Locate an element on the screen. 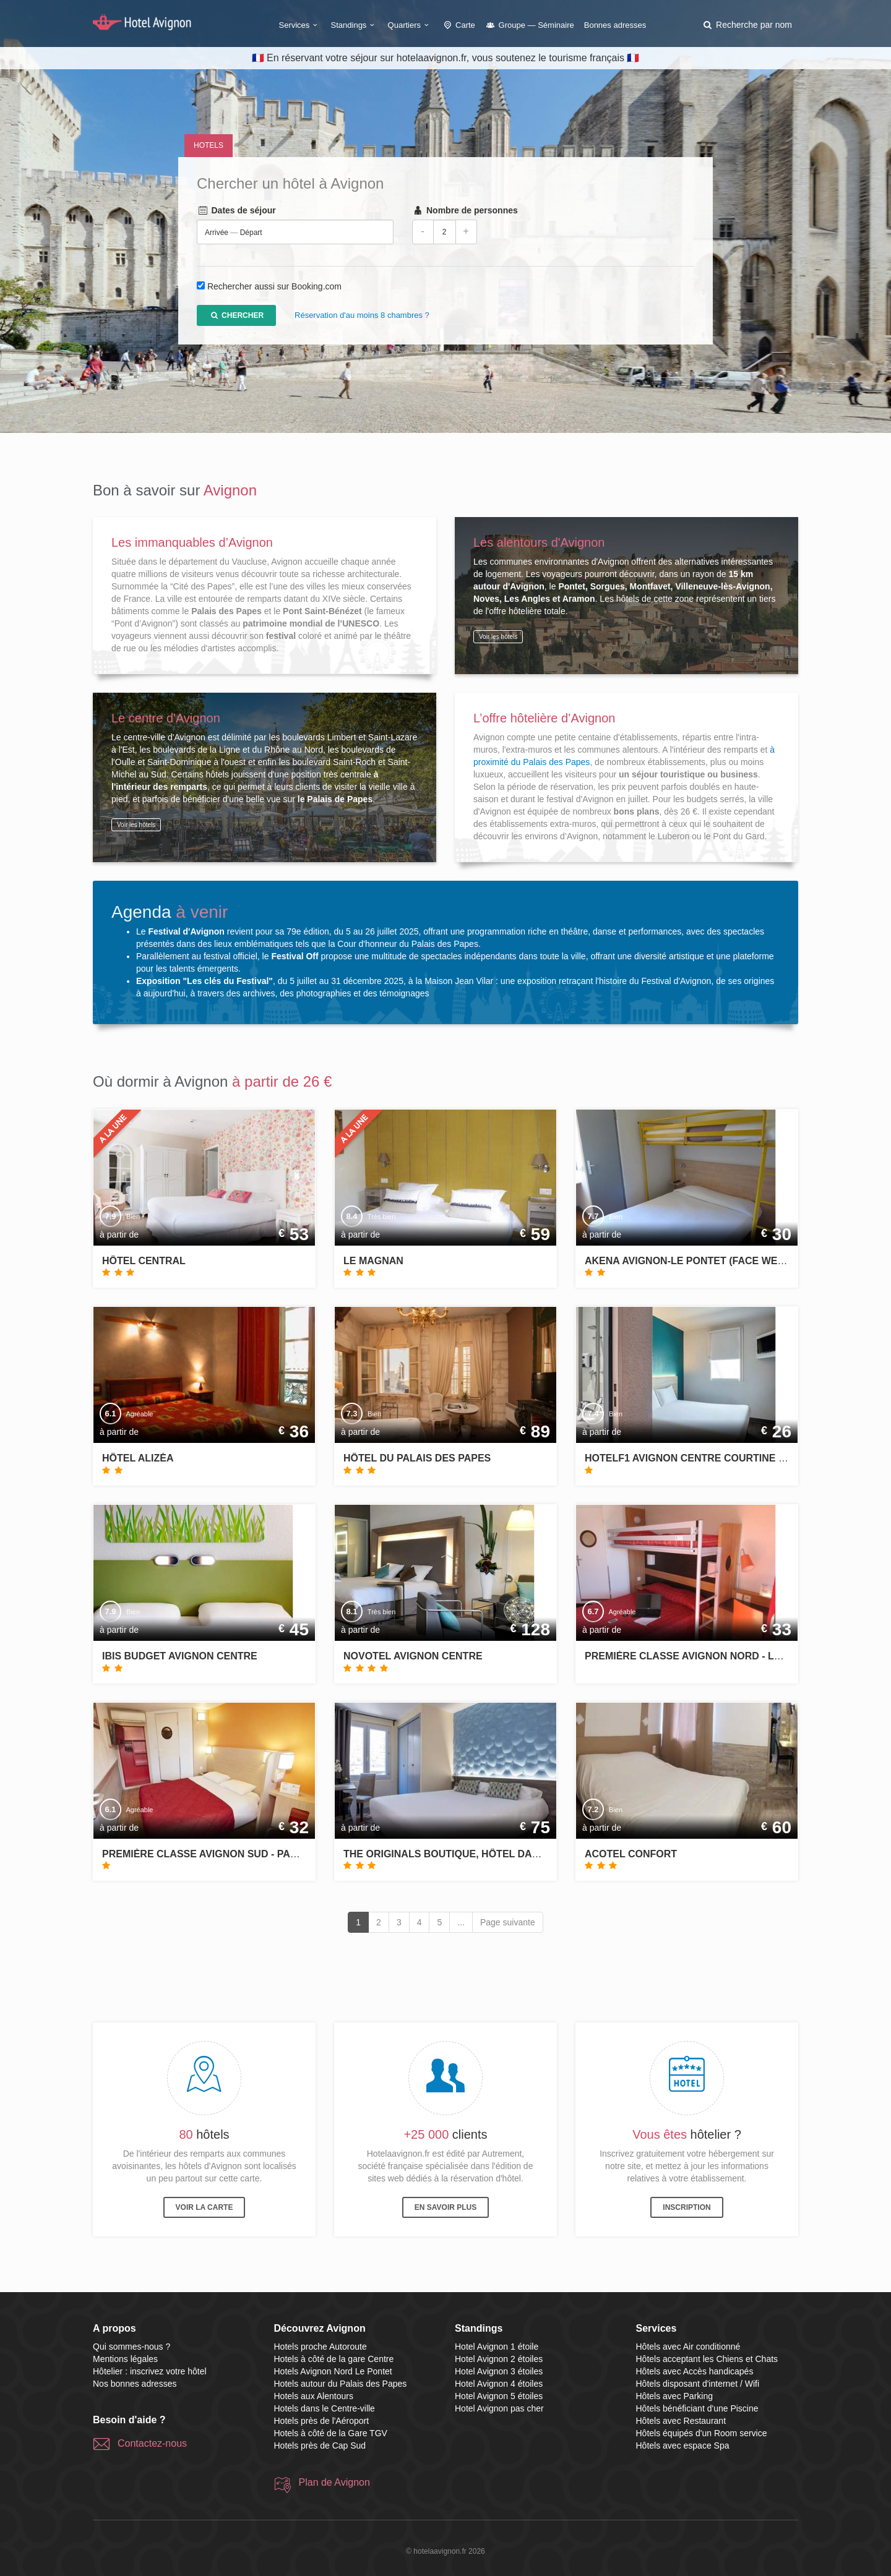 Image resolution: width=891 pixels, height=2576 pixels. Rechercher aussi sur Booking.com is located at coordinates (274, 287).